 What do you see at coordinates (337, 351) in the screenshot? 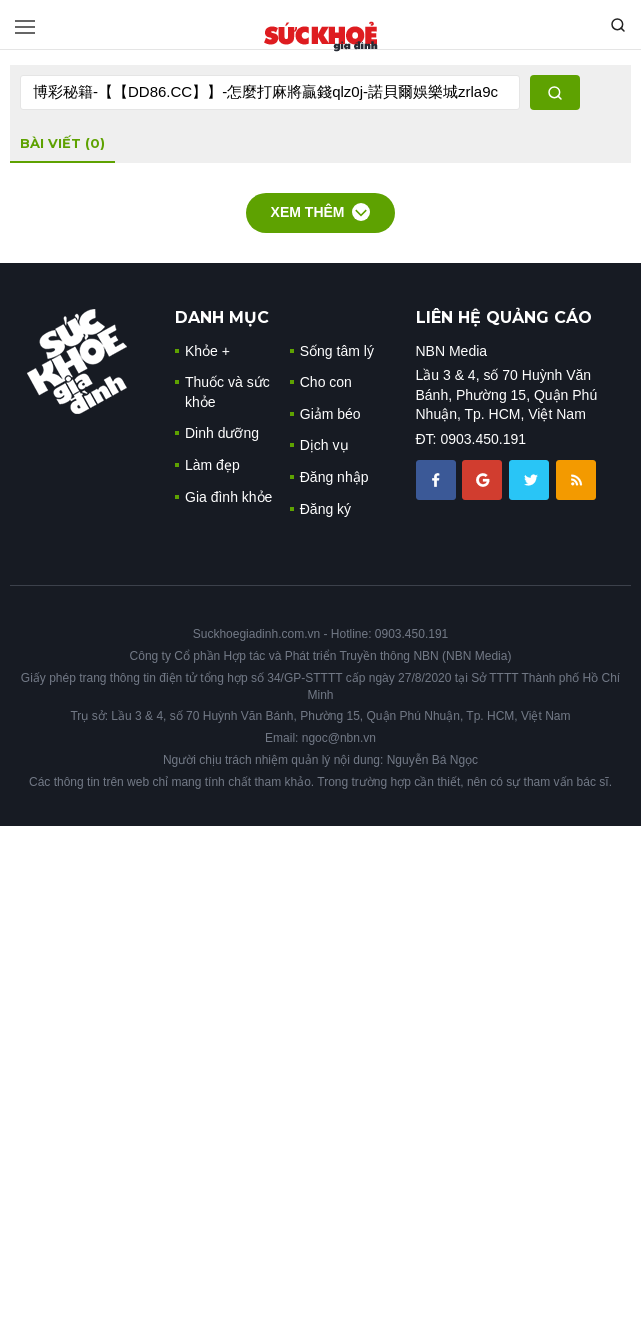
I see `Sống tâm lý` at bounding box center [337, 351].